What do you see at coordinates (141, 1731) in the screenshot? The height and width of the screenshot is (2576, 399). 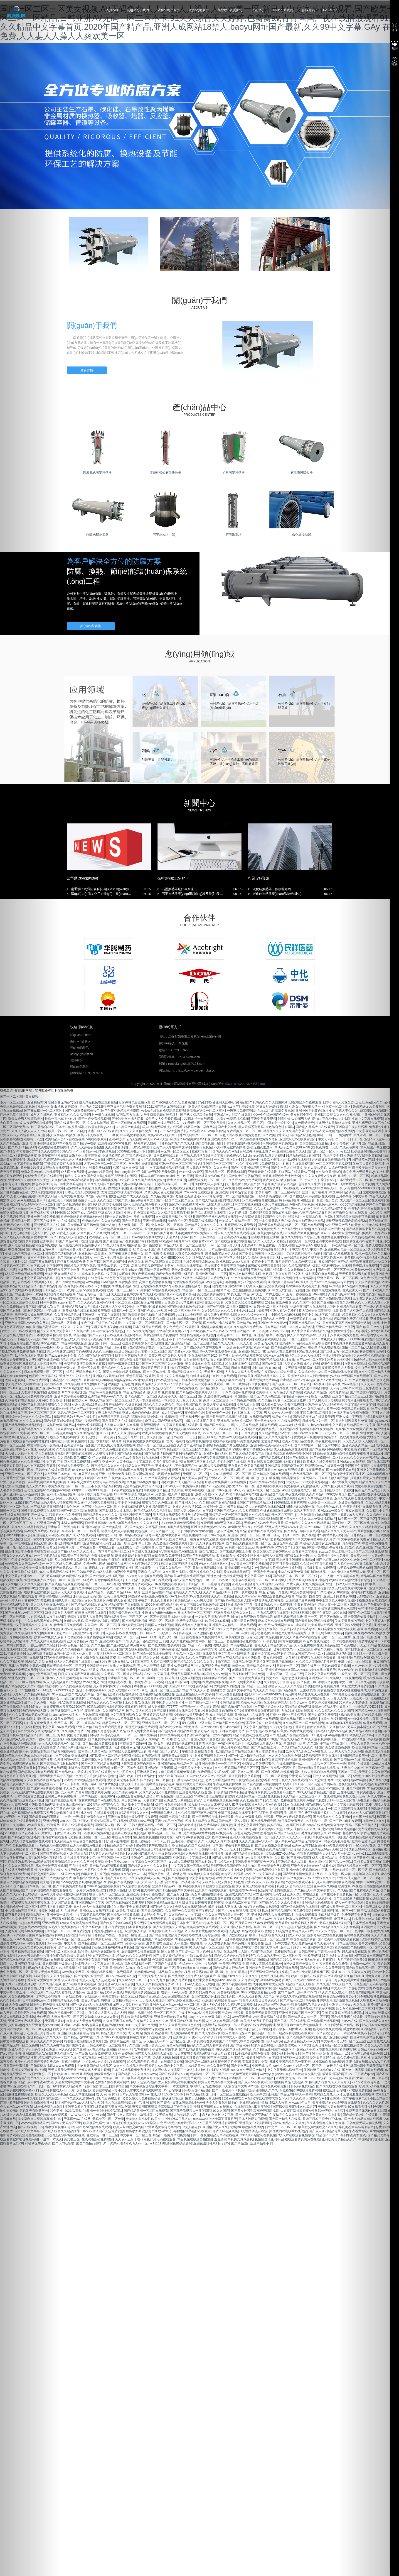 I see `综合无码中文字幕第` at bounding box center [141, 1731].